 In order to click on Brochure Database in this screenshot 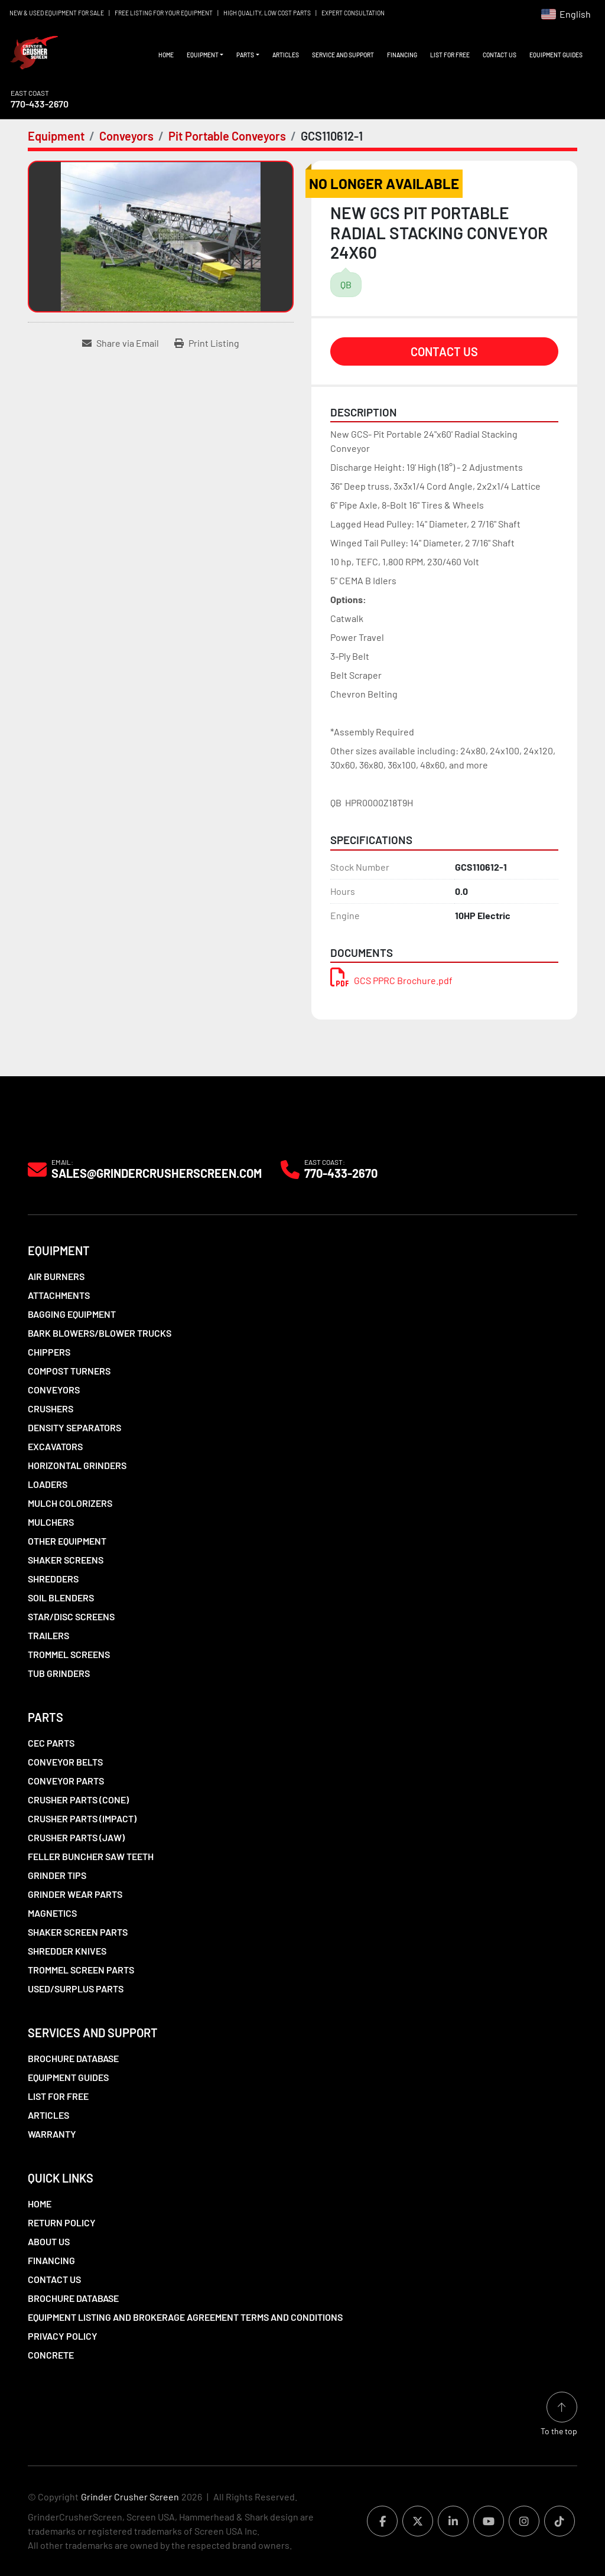, I will do `click(73, 2058)`.